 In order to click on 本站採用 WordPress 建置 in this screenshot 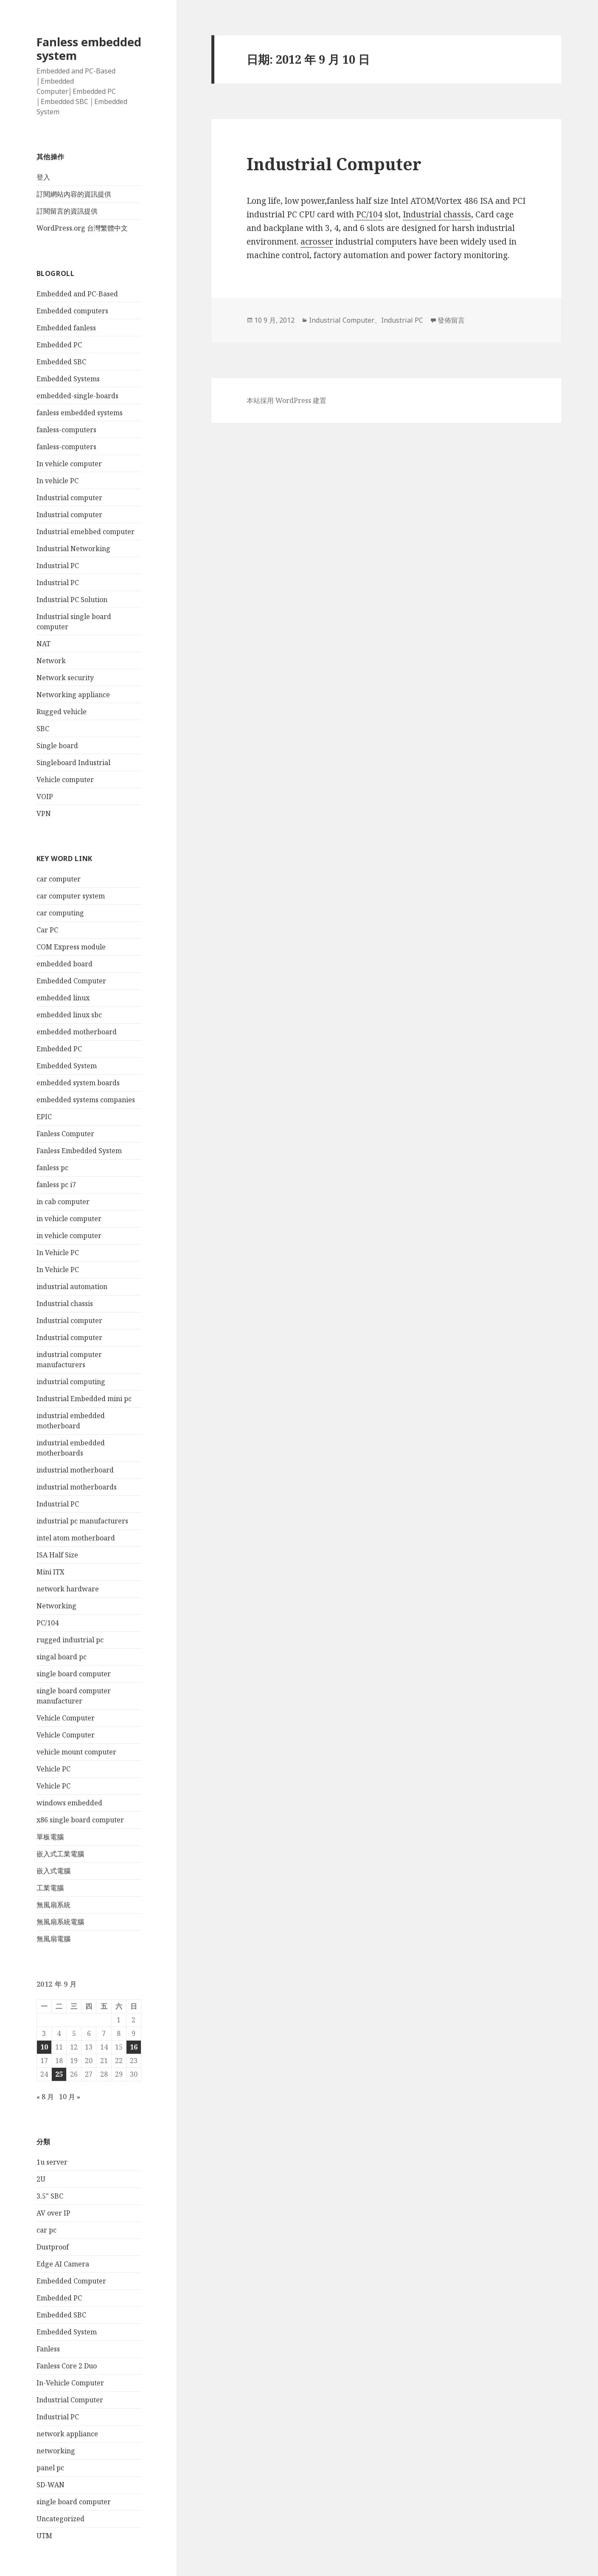, I will do `click(286, 400)`.